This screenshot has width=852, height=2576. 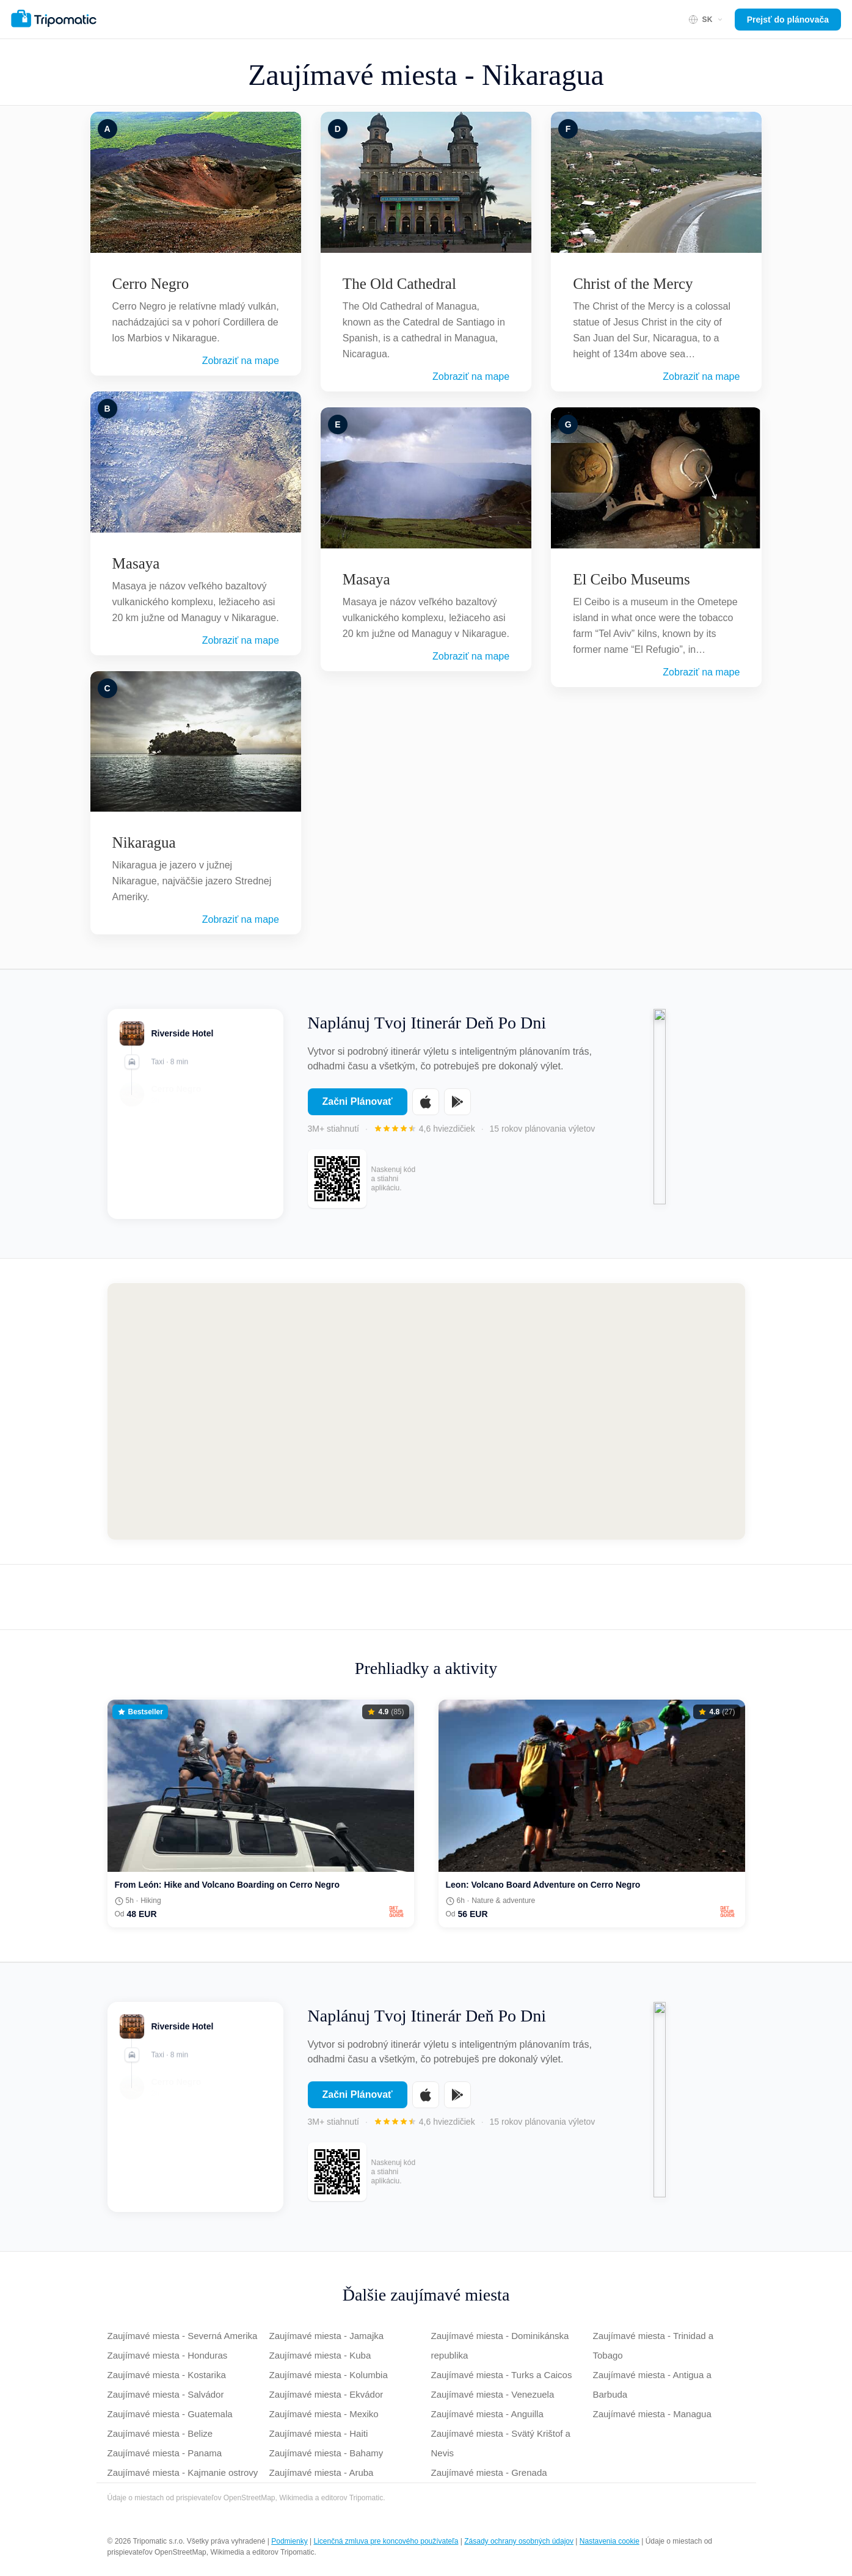 What do you see at coordinates (144, 842) in the screenshot?
I see `Nikaragua` at bounding box center [144, 842].